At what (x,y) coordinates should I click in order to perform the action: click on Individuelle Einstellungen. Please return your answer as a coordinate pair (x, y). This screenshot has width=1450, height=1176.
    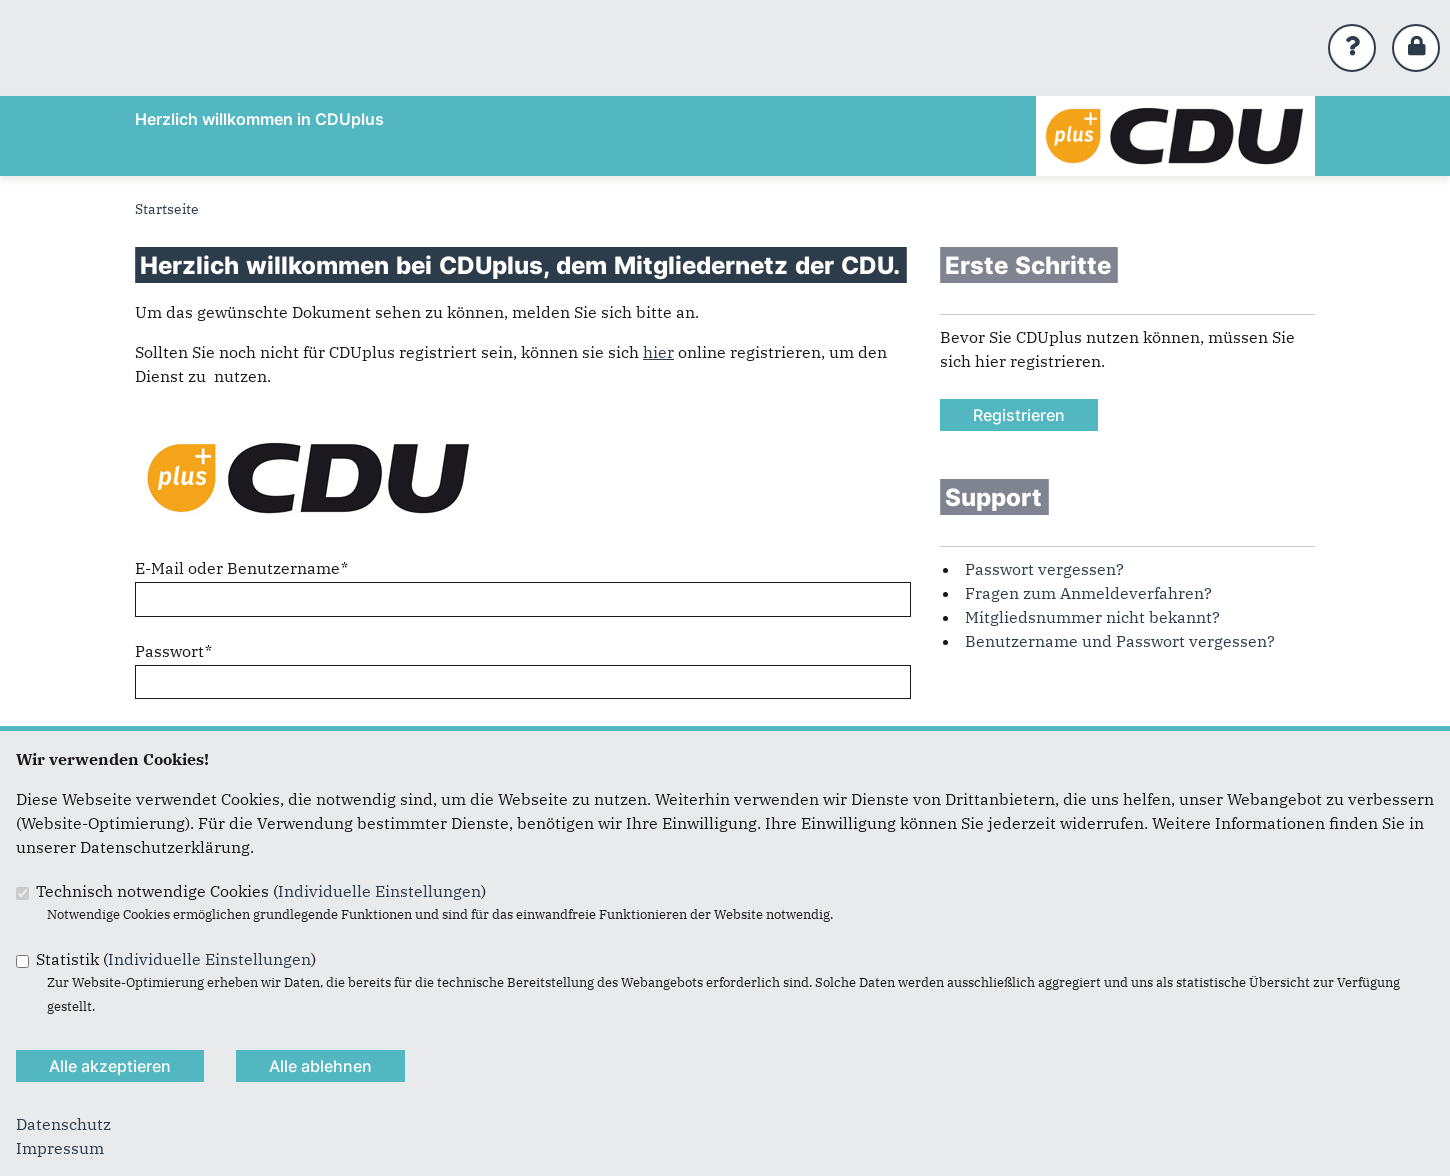
    Looking at the image, I should click on (379, 891).